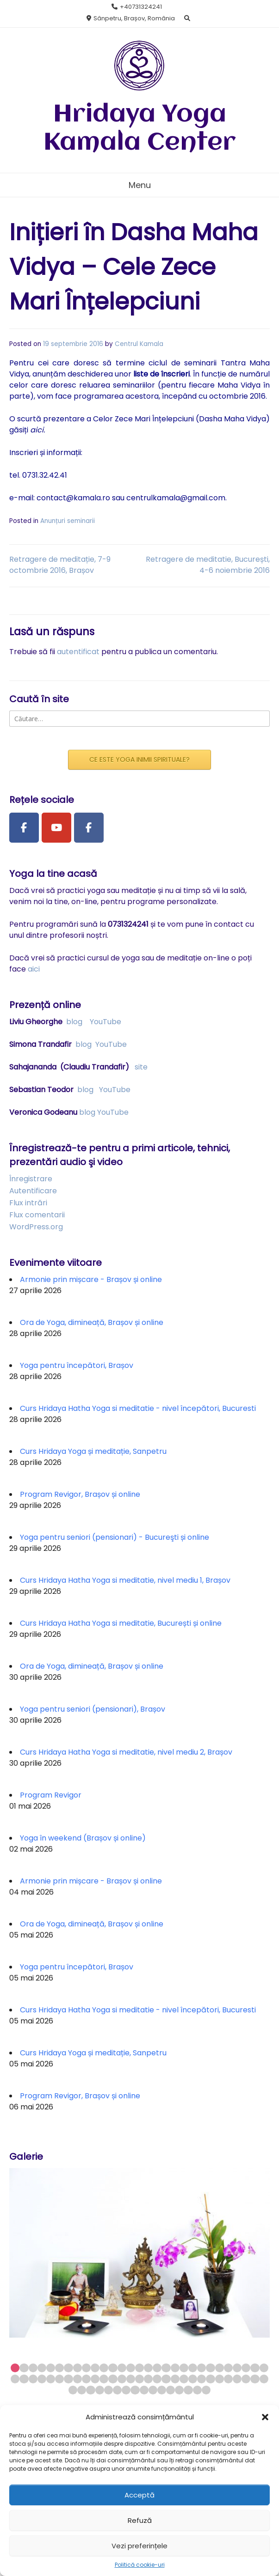 This screenshot has height=2576, width=279. What do you see at coordinates (210, 2367) in the screenshot?
I see `23` at bounding box center [210, 2367].